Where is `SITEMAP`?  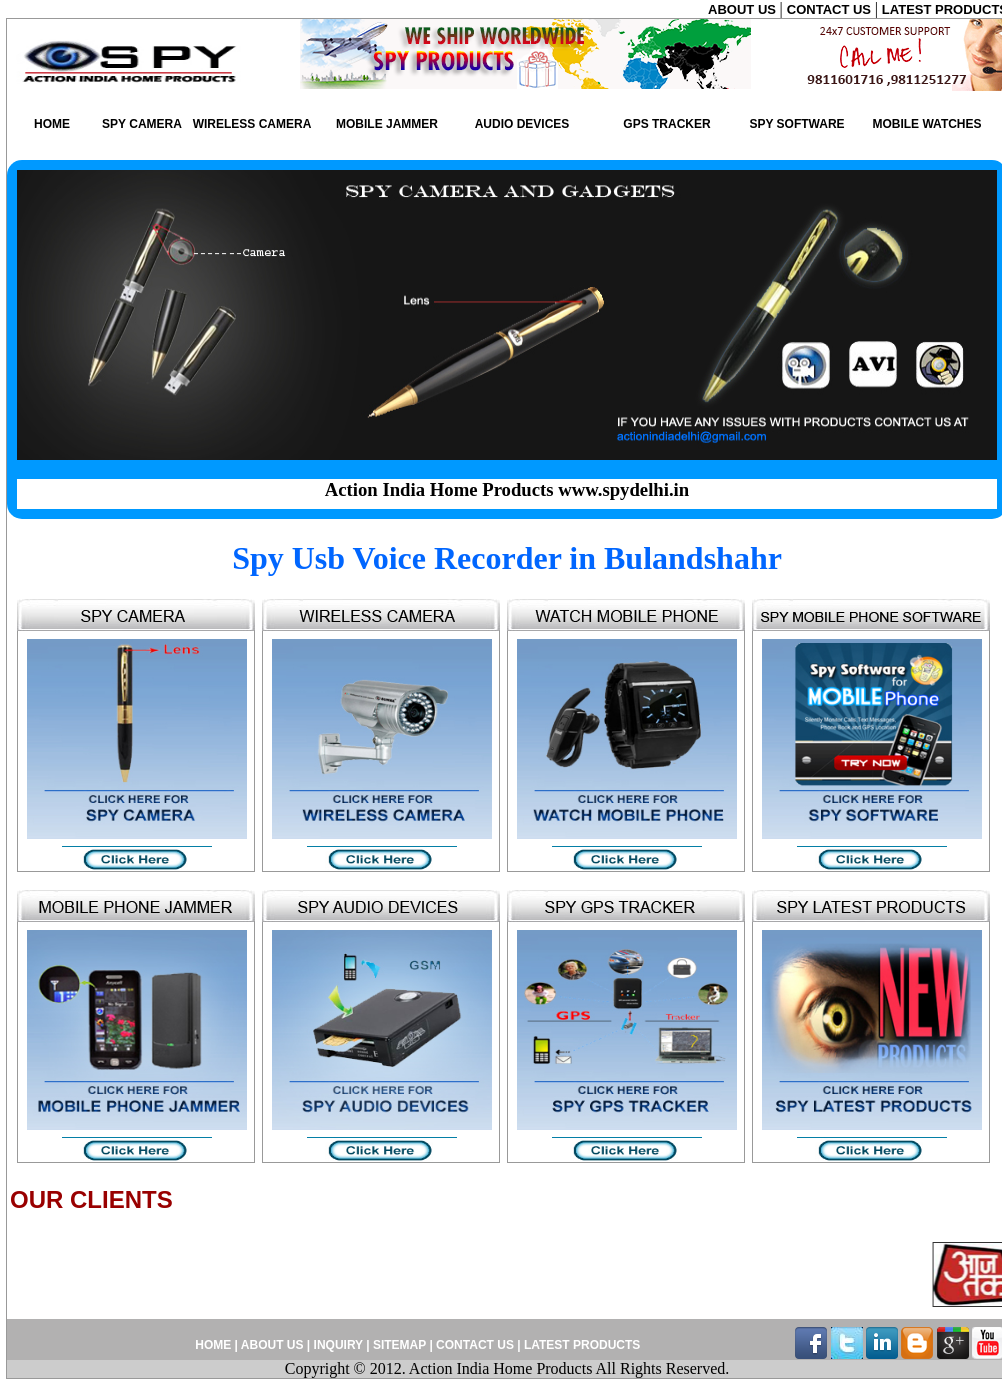 SITEMAP is located at coordinates (401, 1345).